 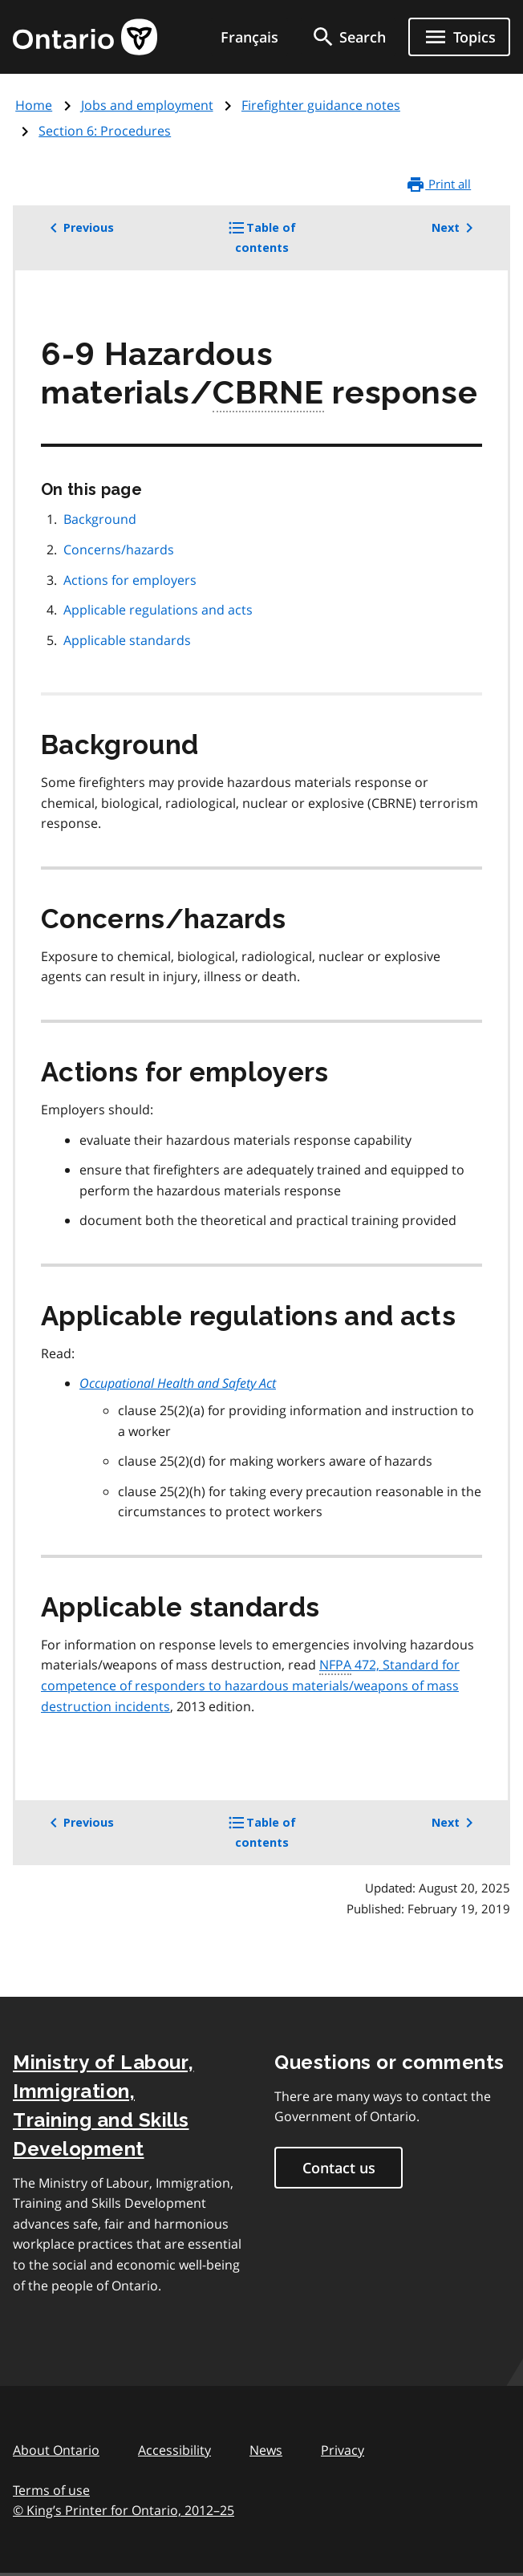 I want to click on Terms of use, so click(x=51, y=2490).